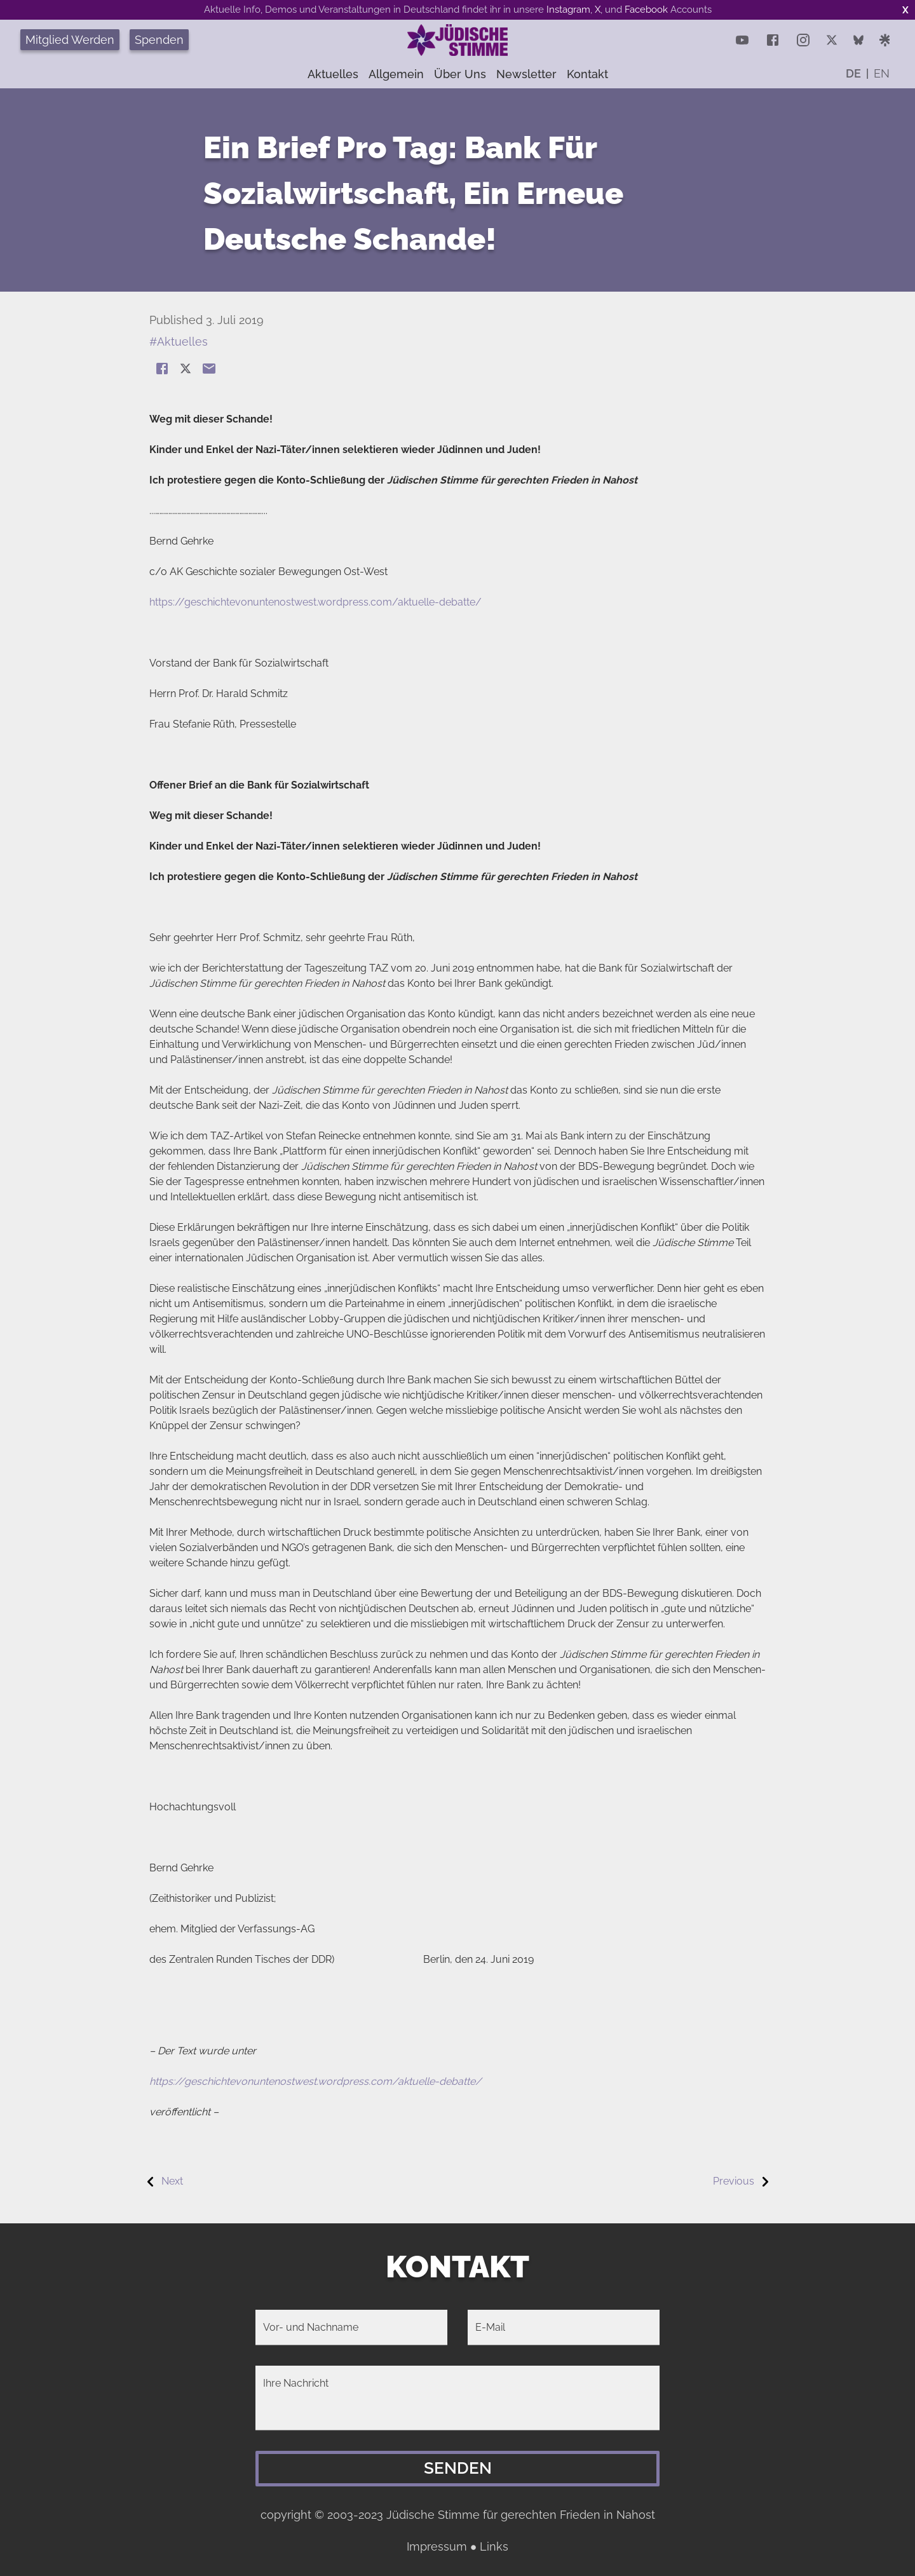 The height and width of the screenshot is (2576, 915). What do you see at coordinates (494, 2546) in the screenshot?
I see `Links` at bounding box center [494, 2546].